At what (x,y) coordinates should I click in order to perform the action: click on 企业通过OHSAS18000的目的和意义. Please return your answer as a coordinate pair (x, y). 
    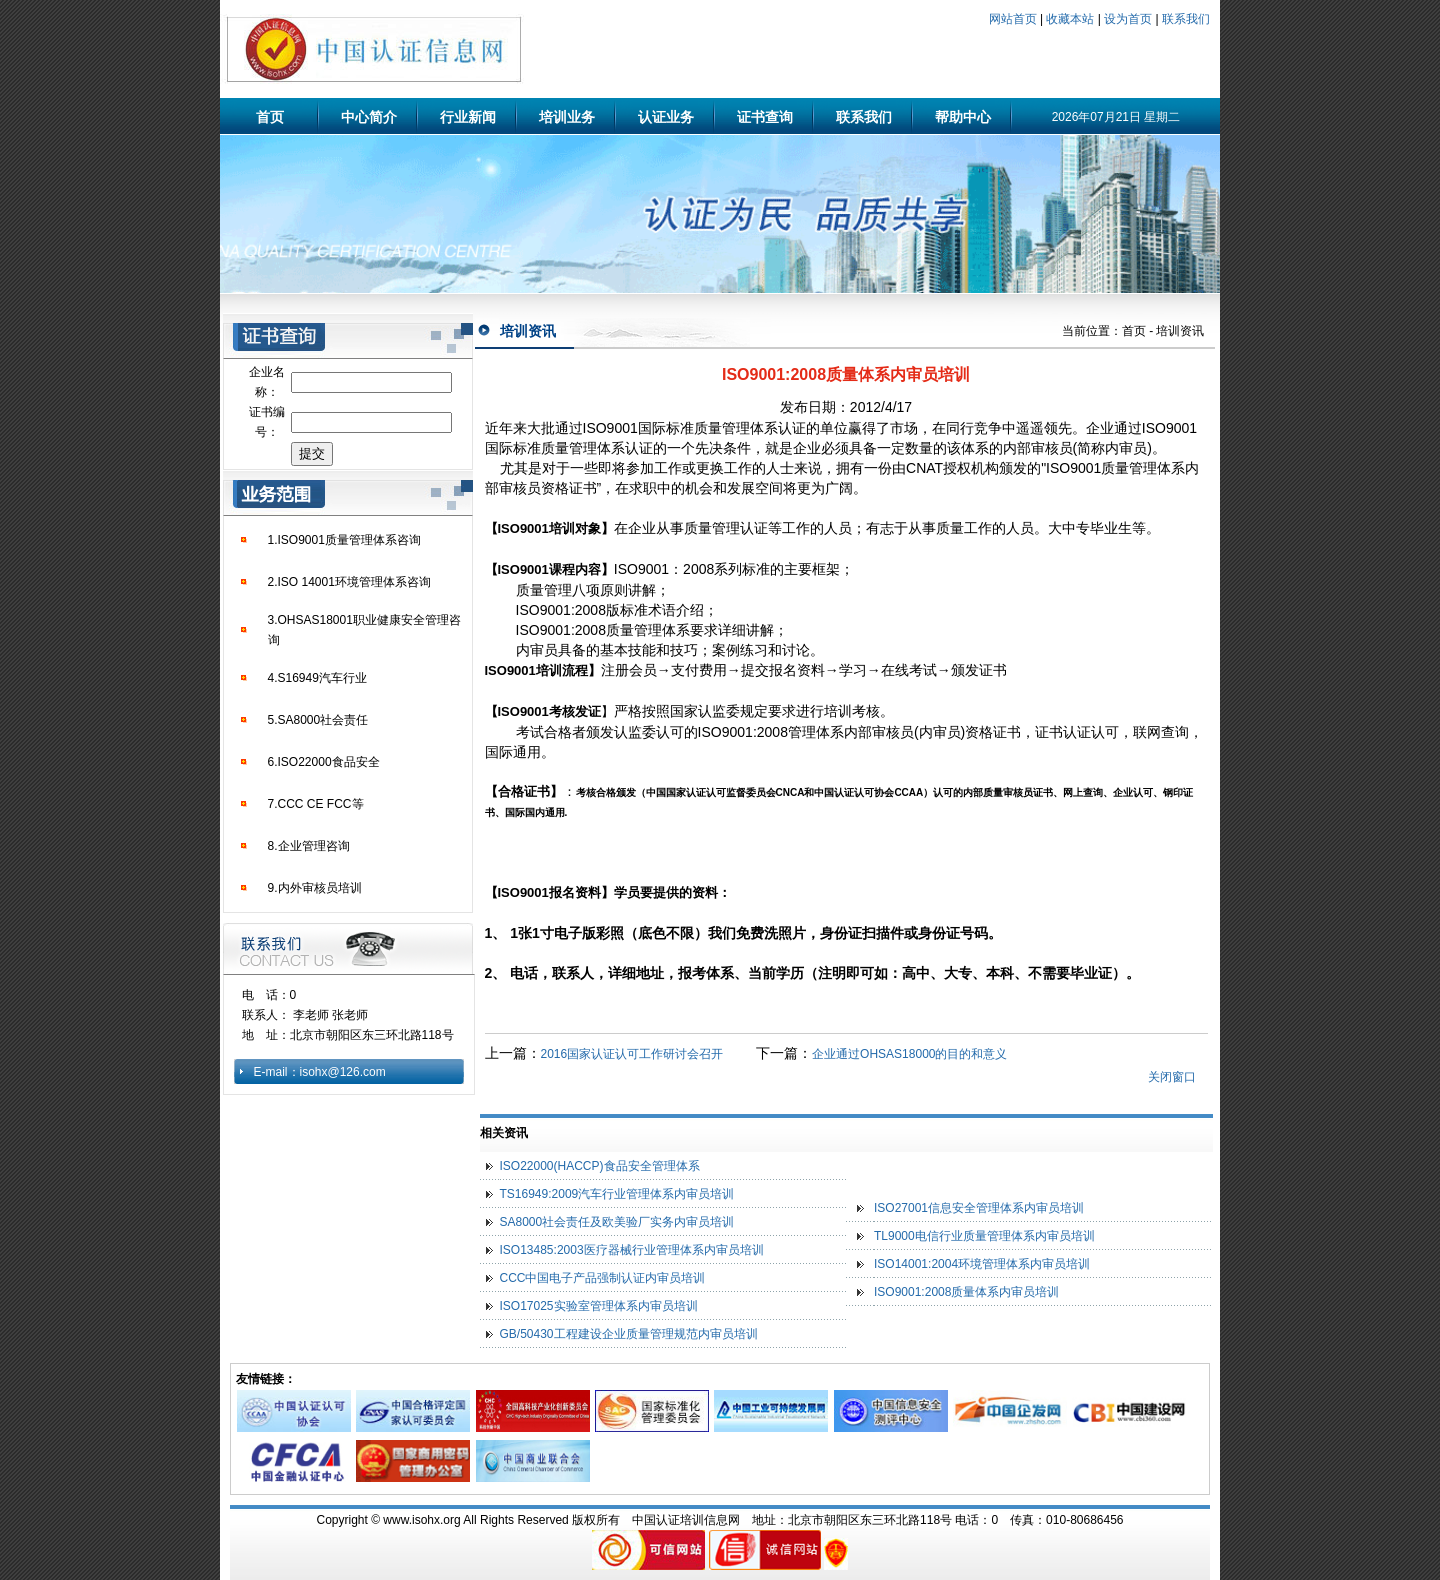
    Looking at the image, I should click on (909, 1054).